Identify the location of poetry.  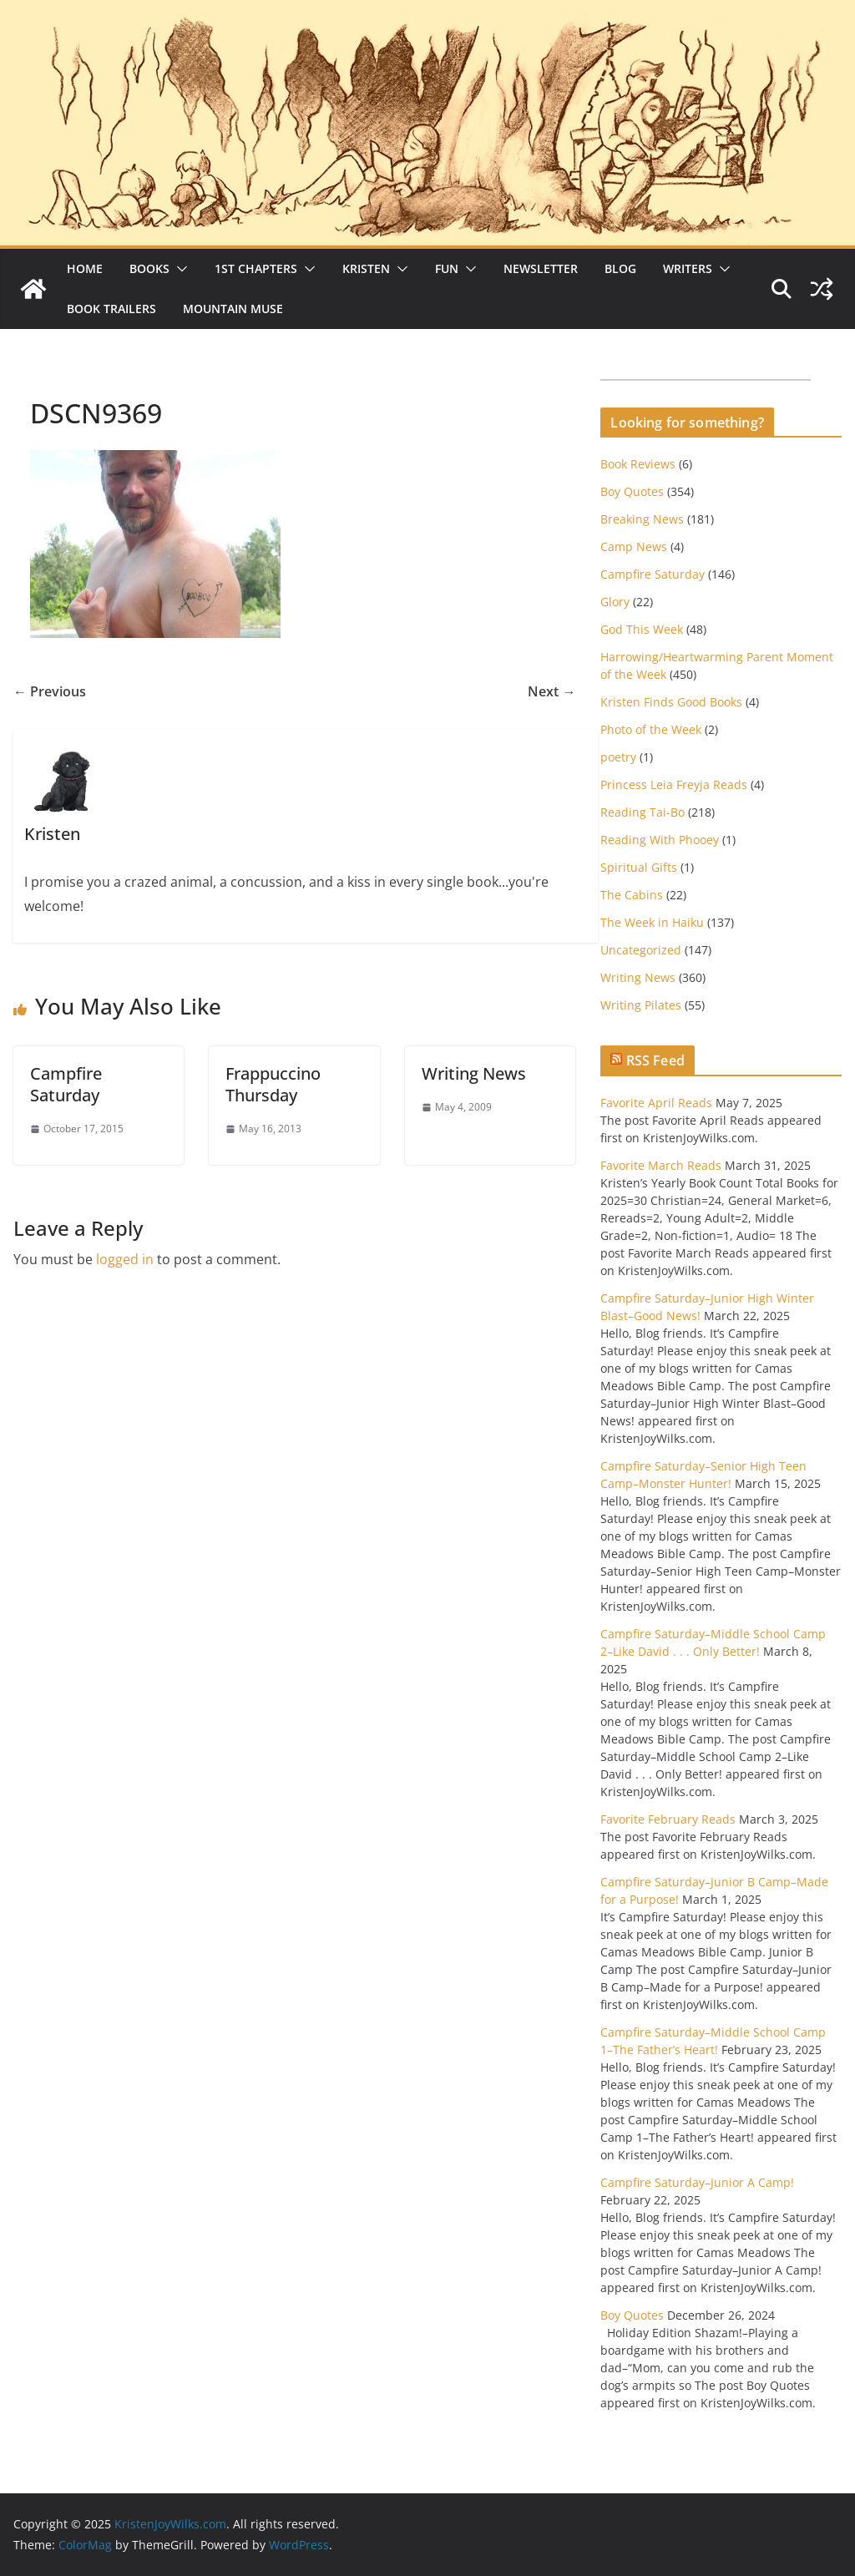
(618, 757).